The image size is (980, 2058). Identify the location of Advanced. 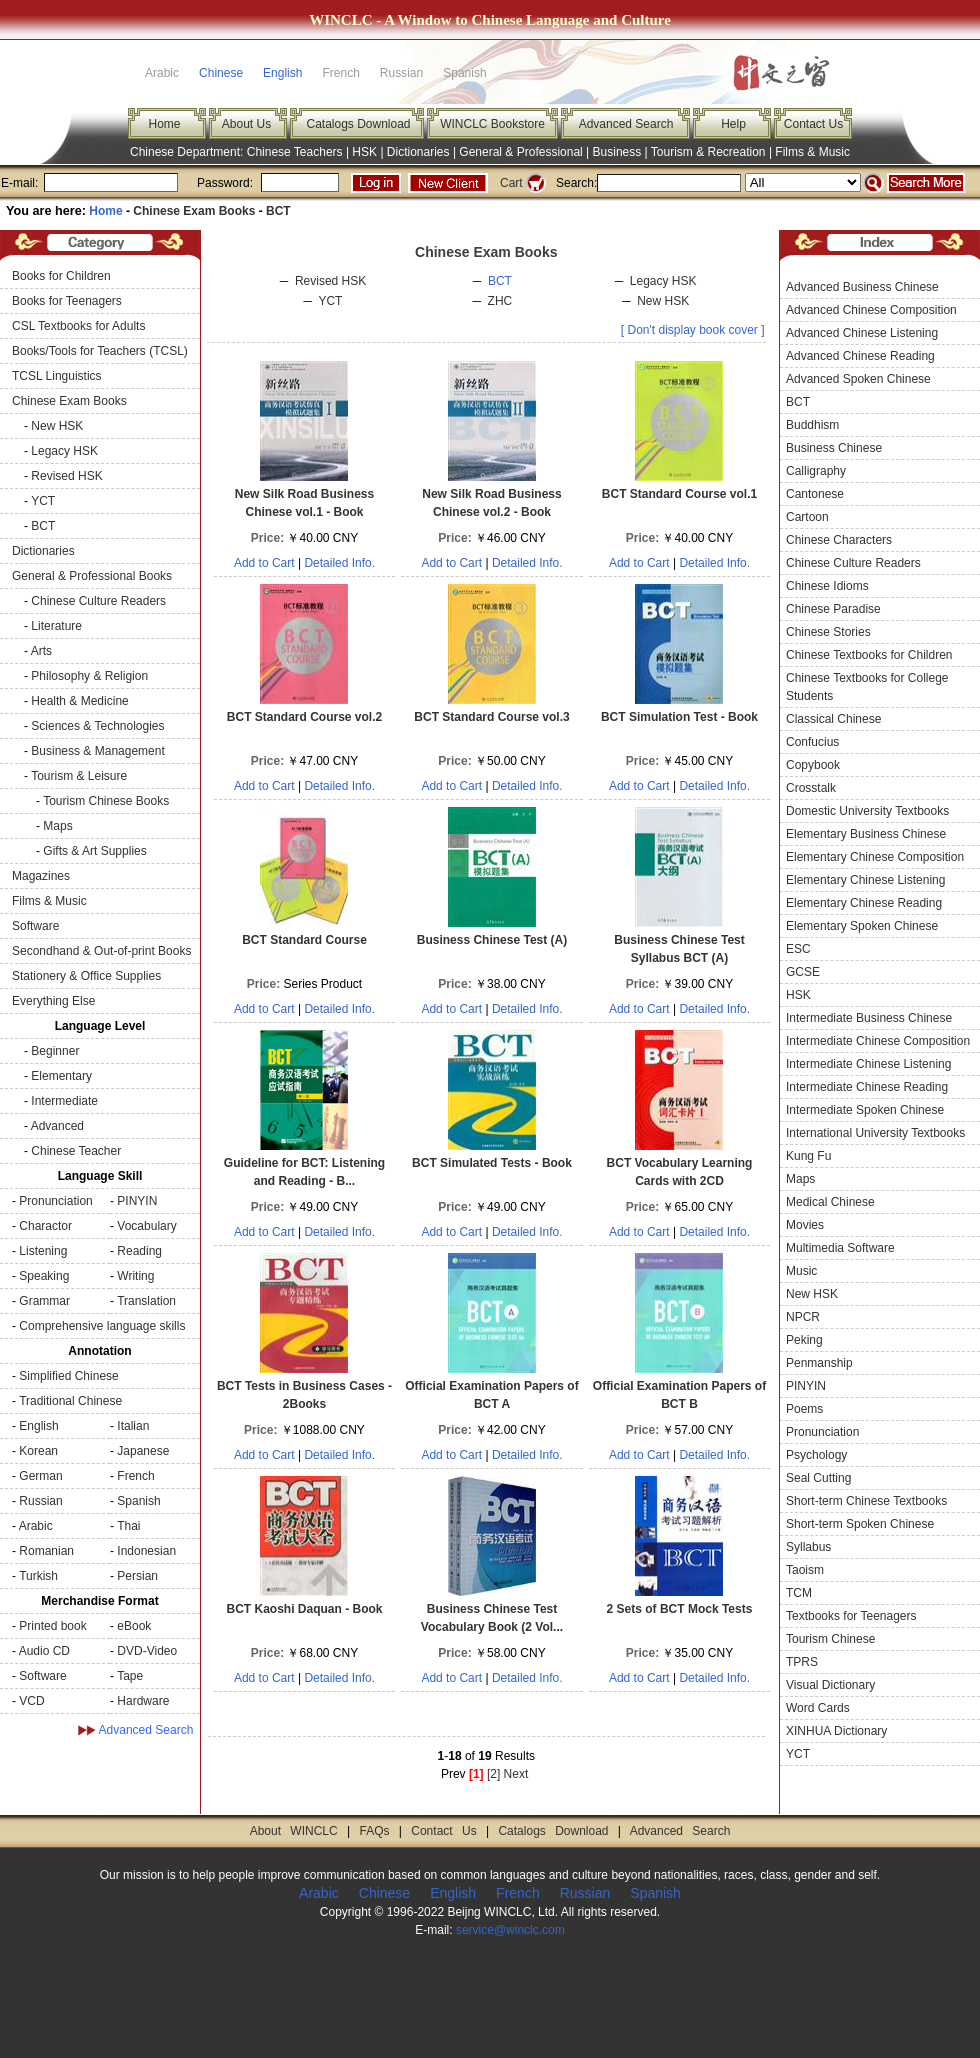
(57, 1126).